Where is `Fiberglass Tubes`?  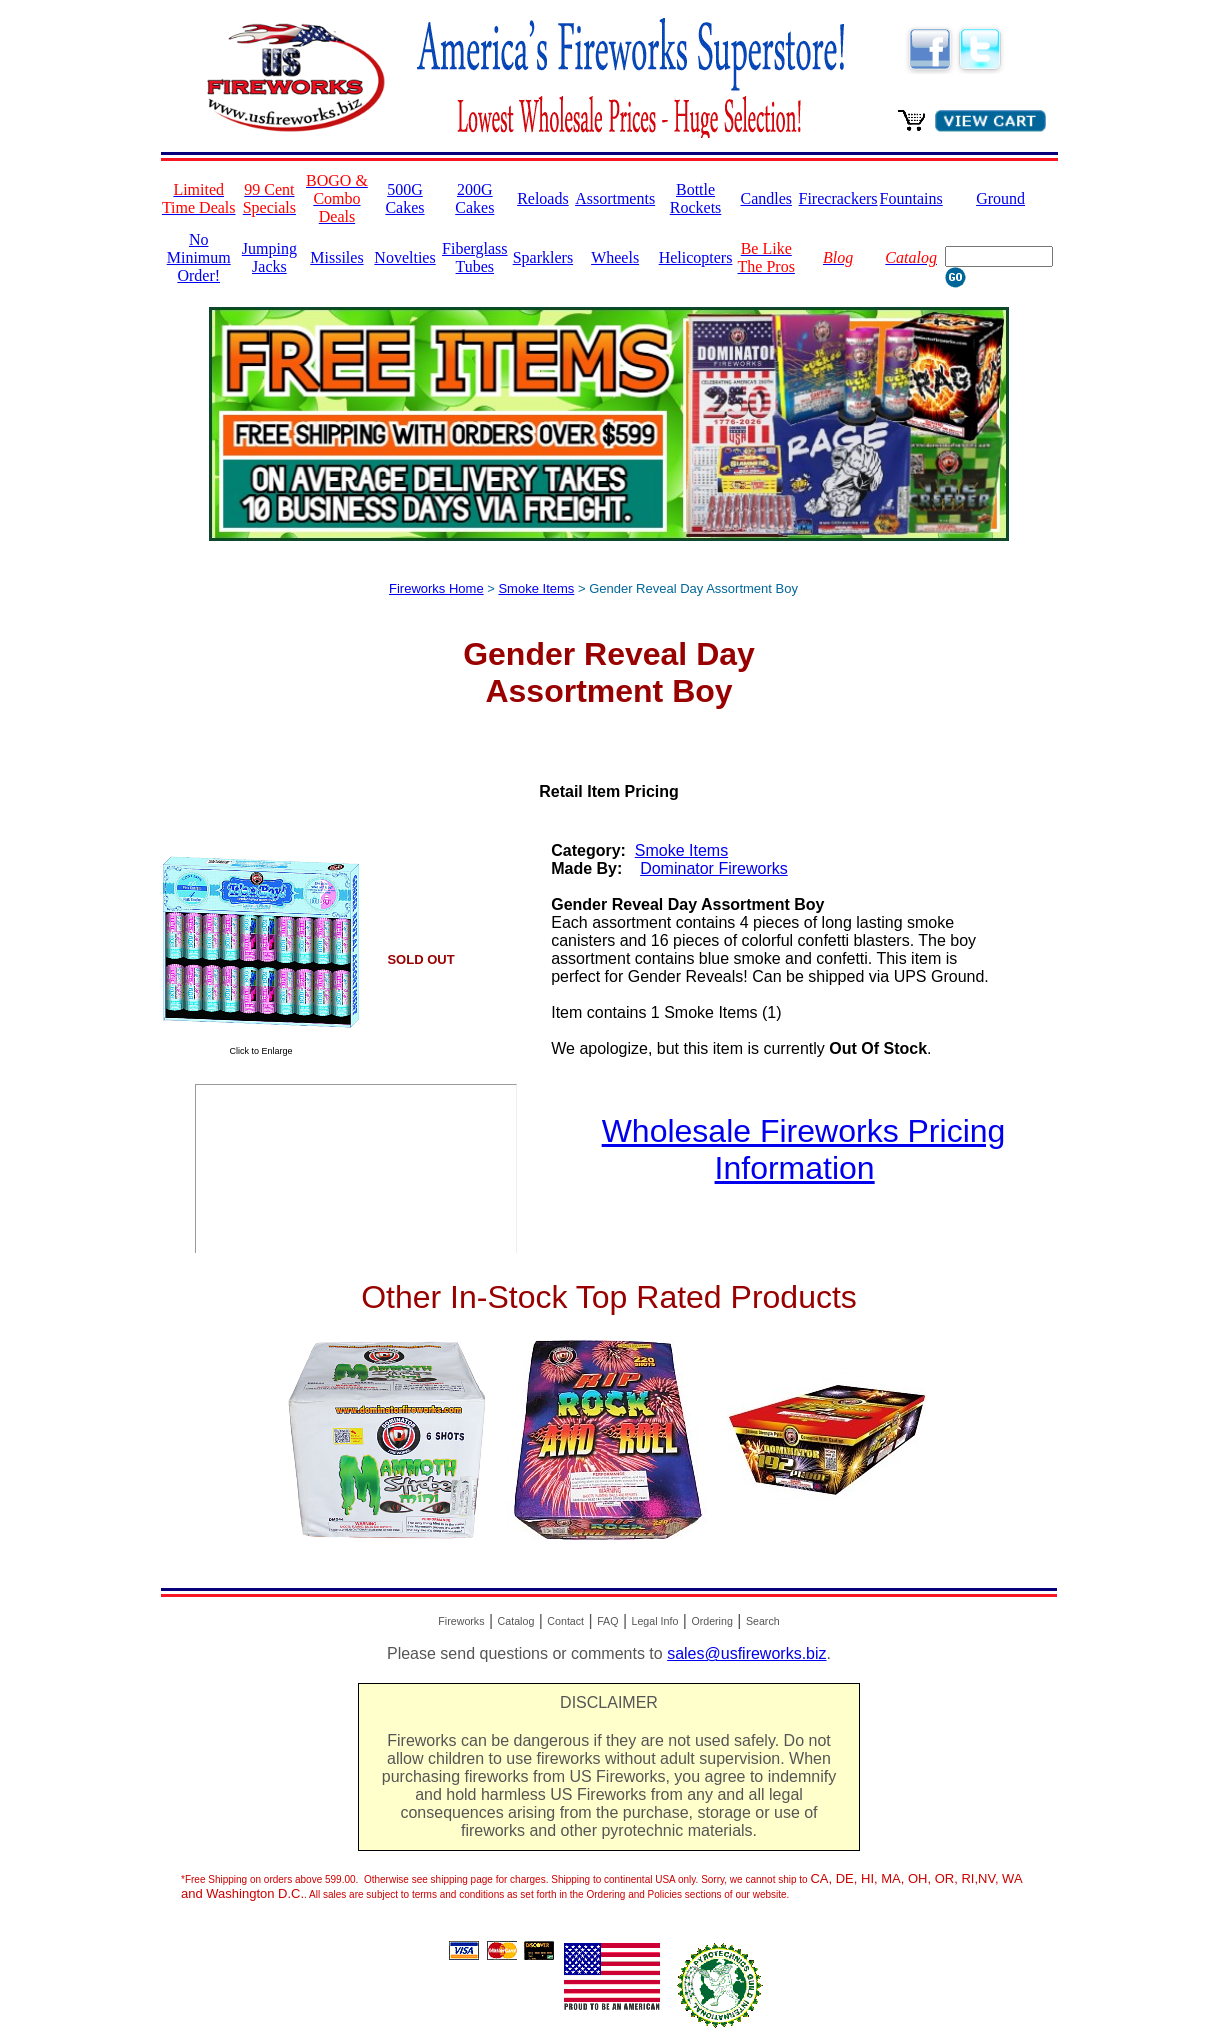
Fiberglass Tubes is located at coordinates (474, 257).